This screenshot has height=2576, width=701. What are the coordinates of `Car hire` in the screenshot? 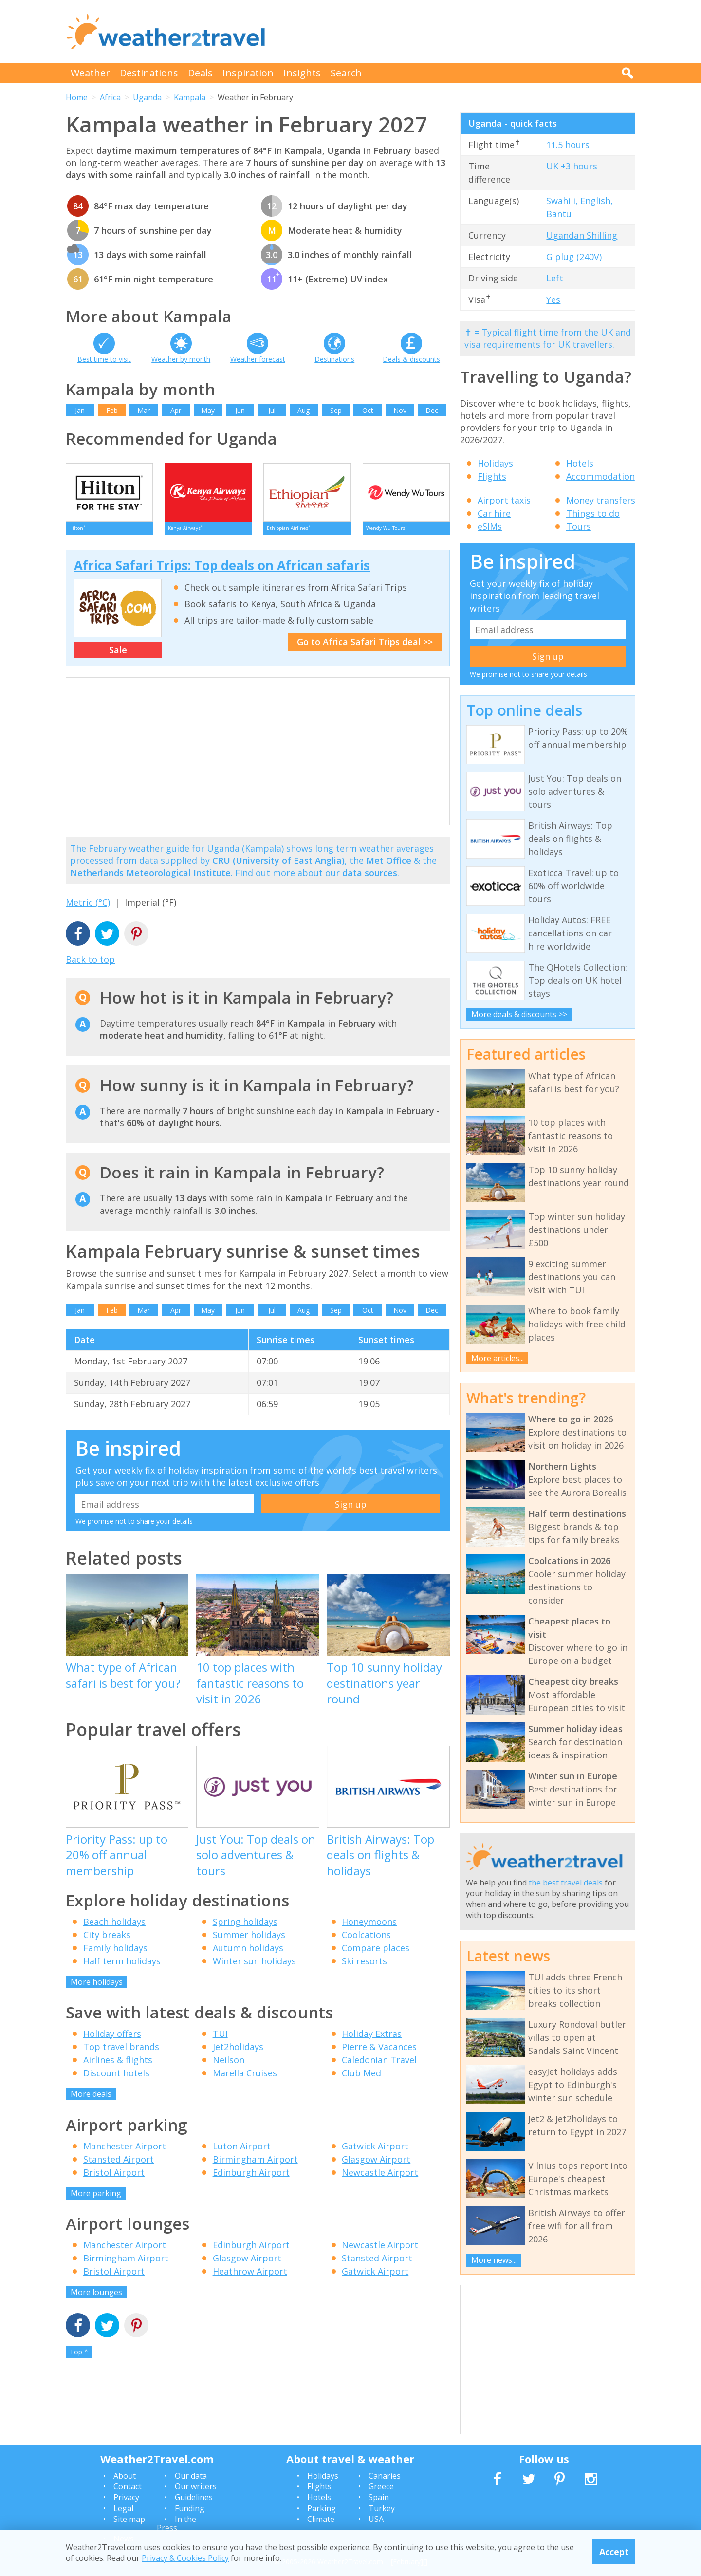 It's located at (494, 513).